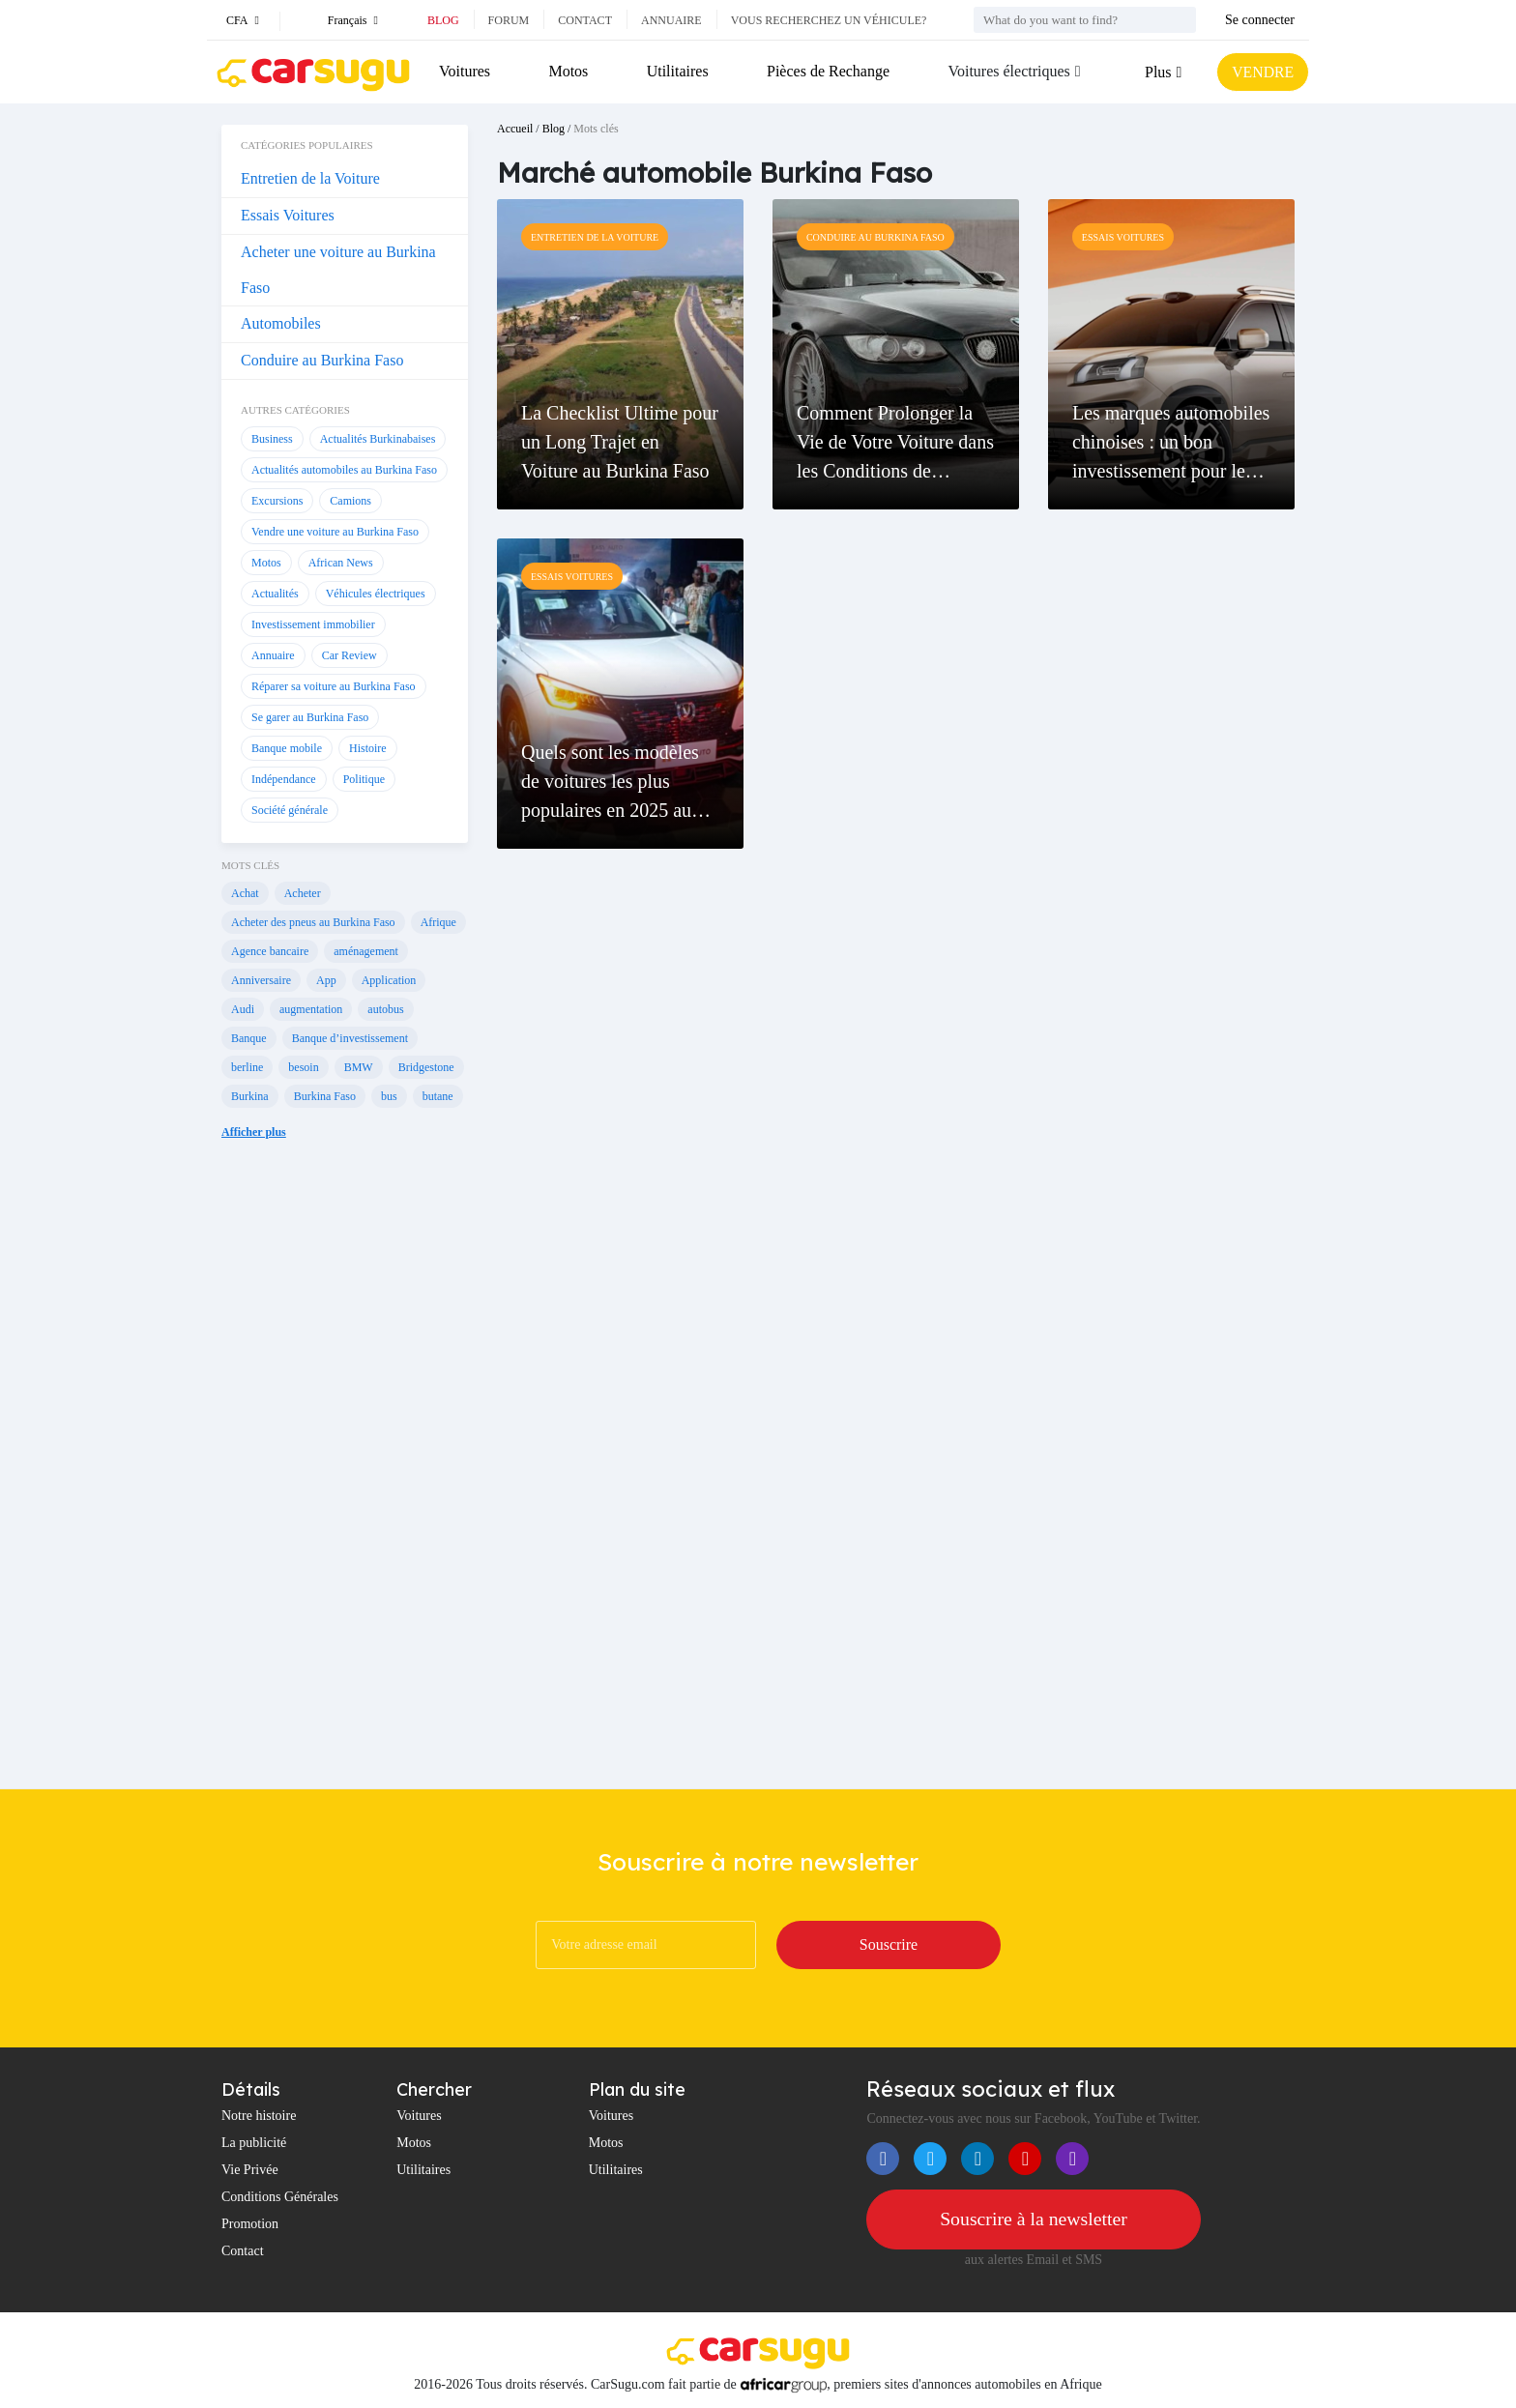  I want to click on Achat, so click(245, 893).